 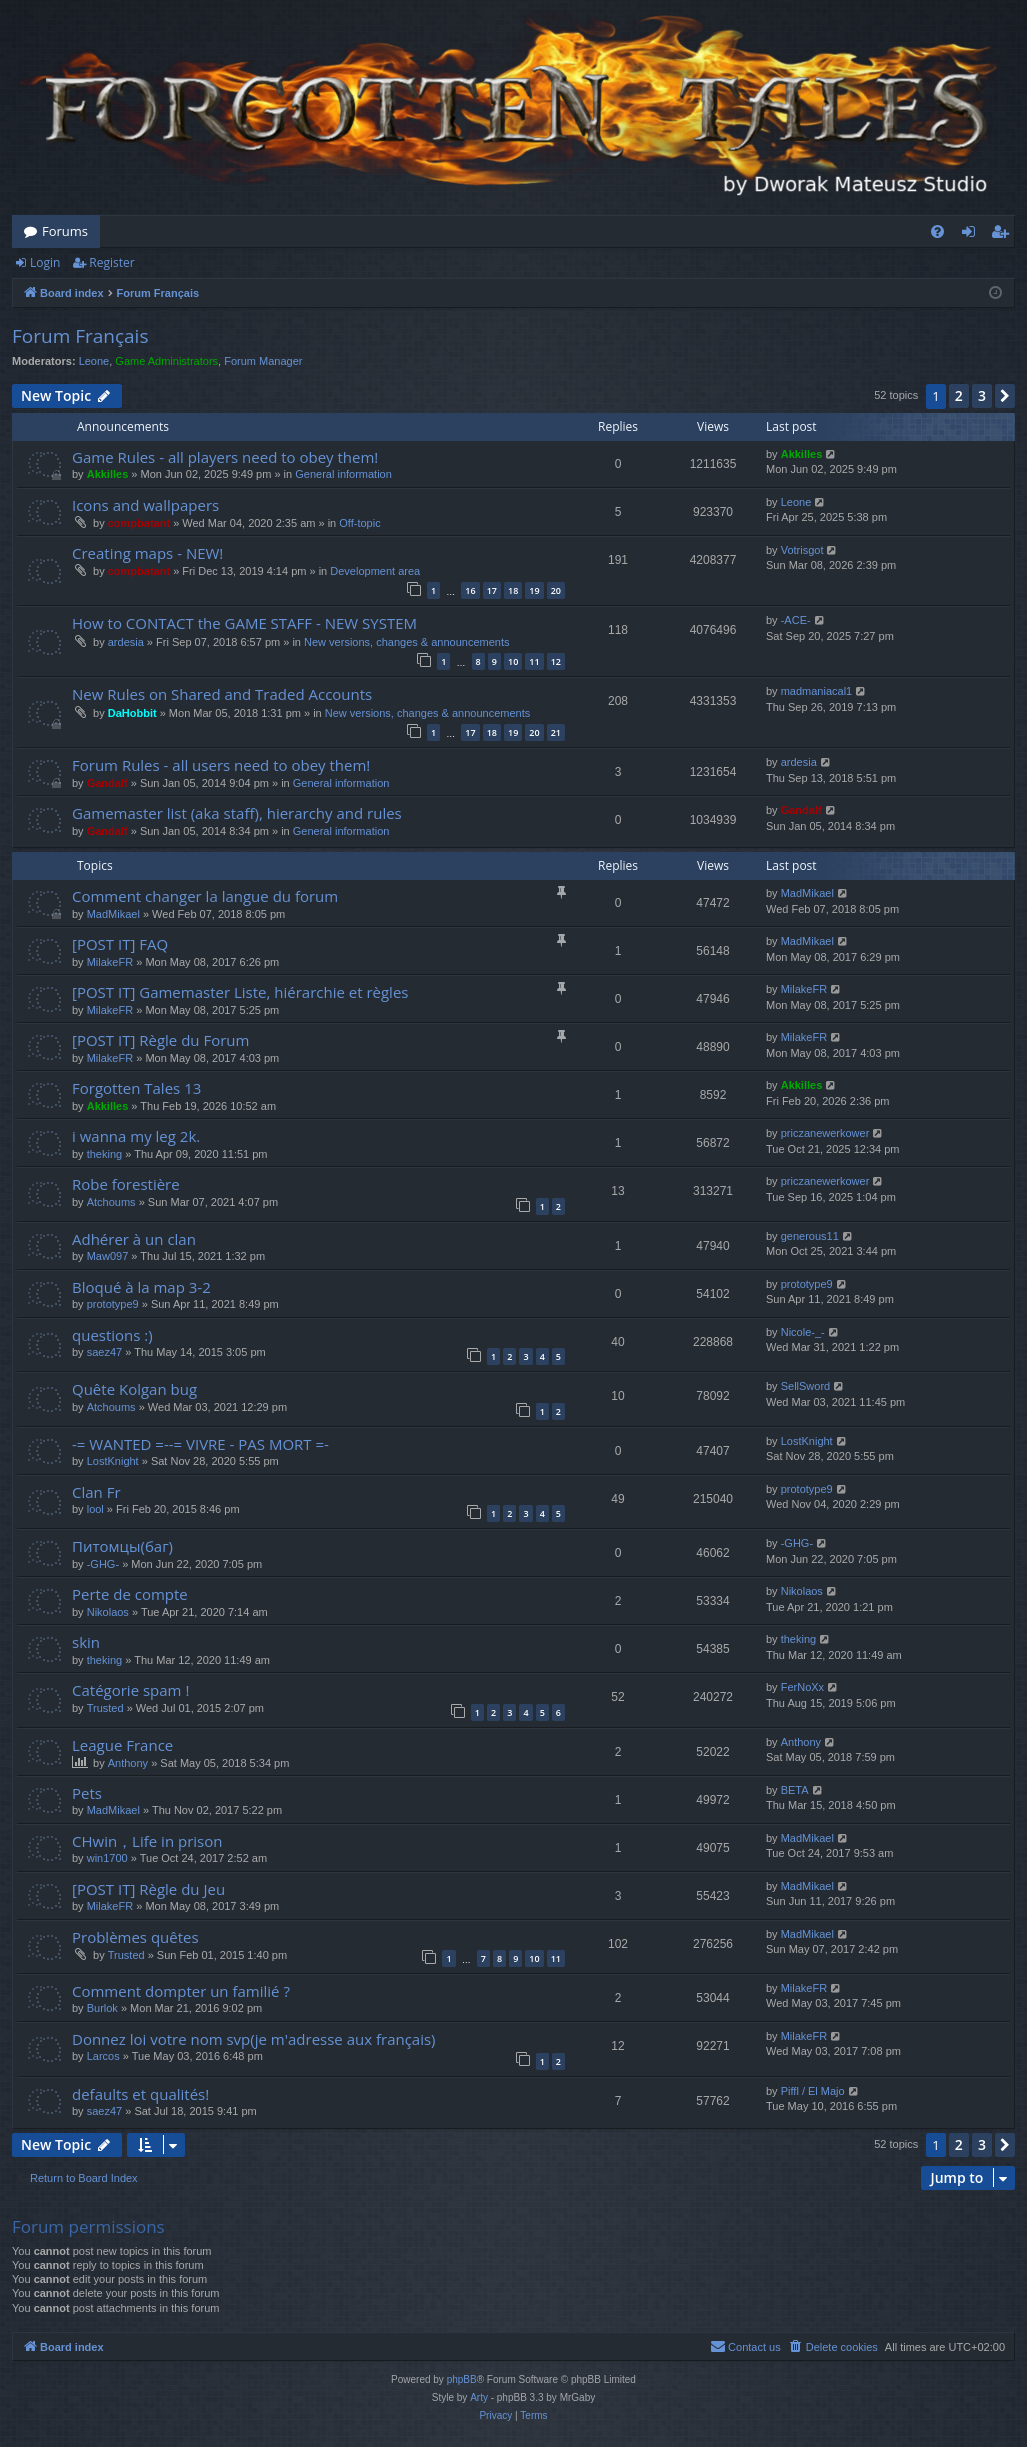 I want to click on ardesia, so click(x=126, y=642).